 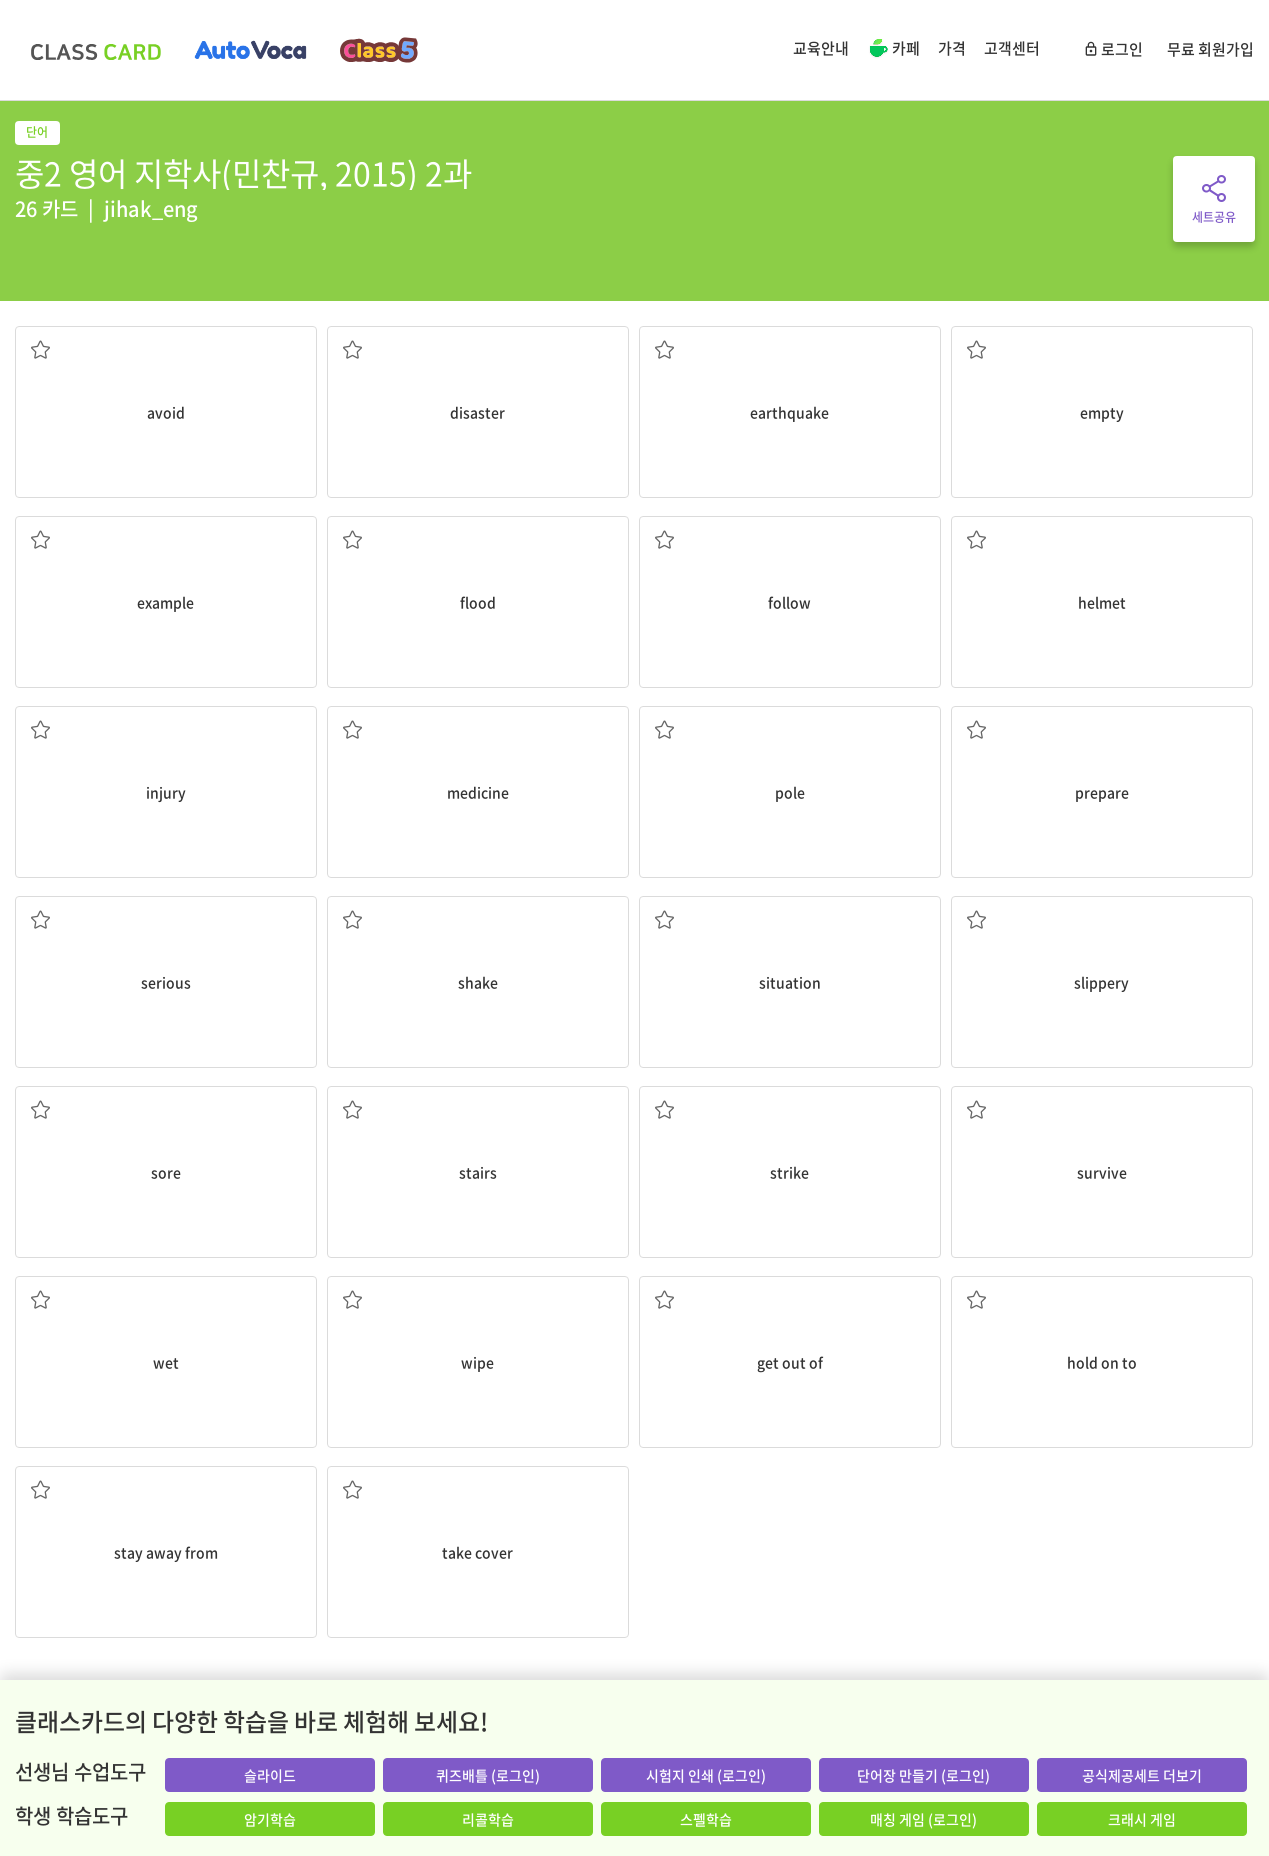 What do you see at coordinates (1142, 1775) in the screenshot?
I see `공식제공세트 더보기` at bounding box center [1142, 1775].